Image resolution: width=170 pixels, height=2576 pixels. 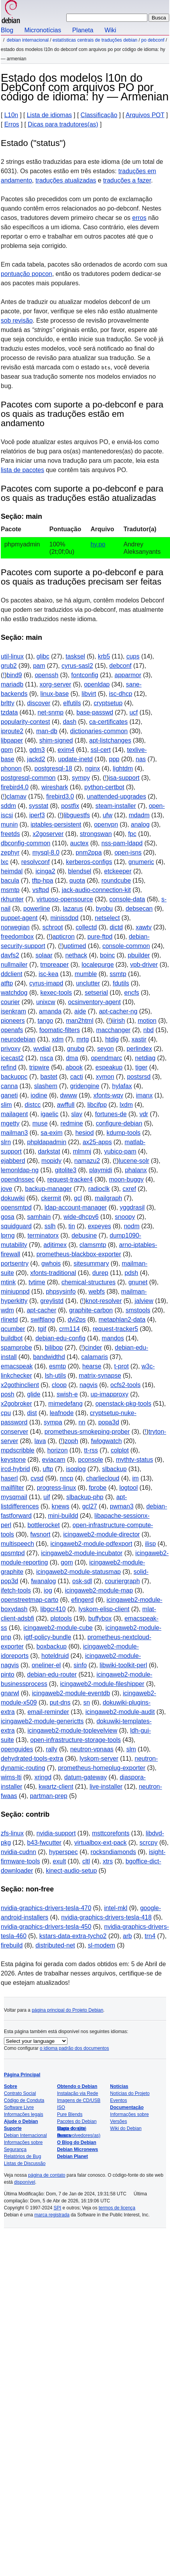 I want to click on perlindex, so click(x=139, y=1048).